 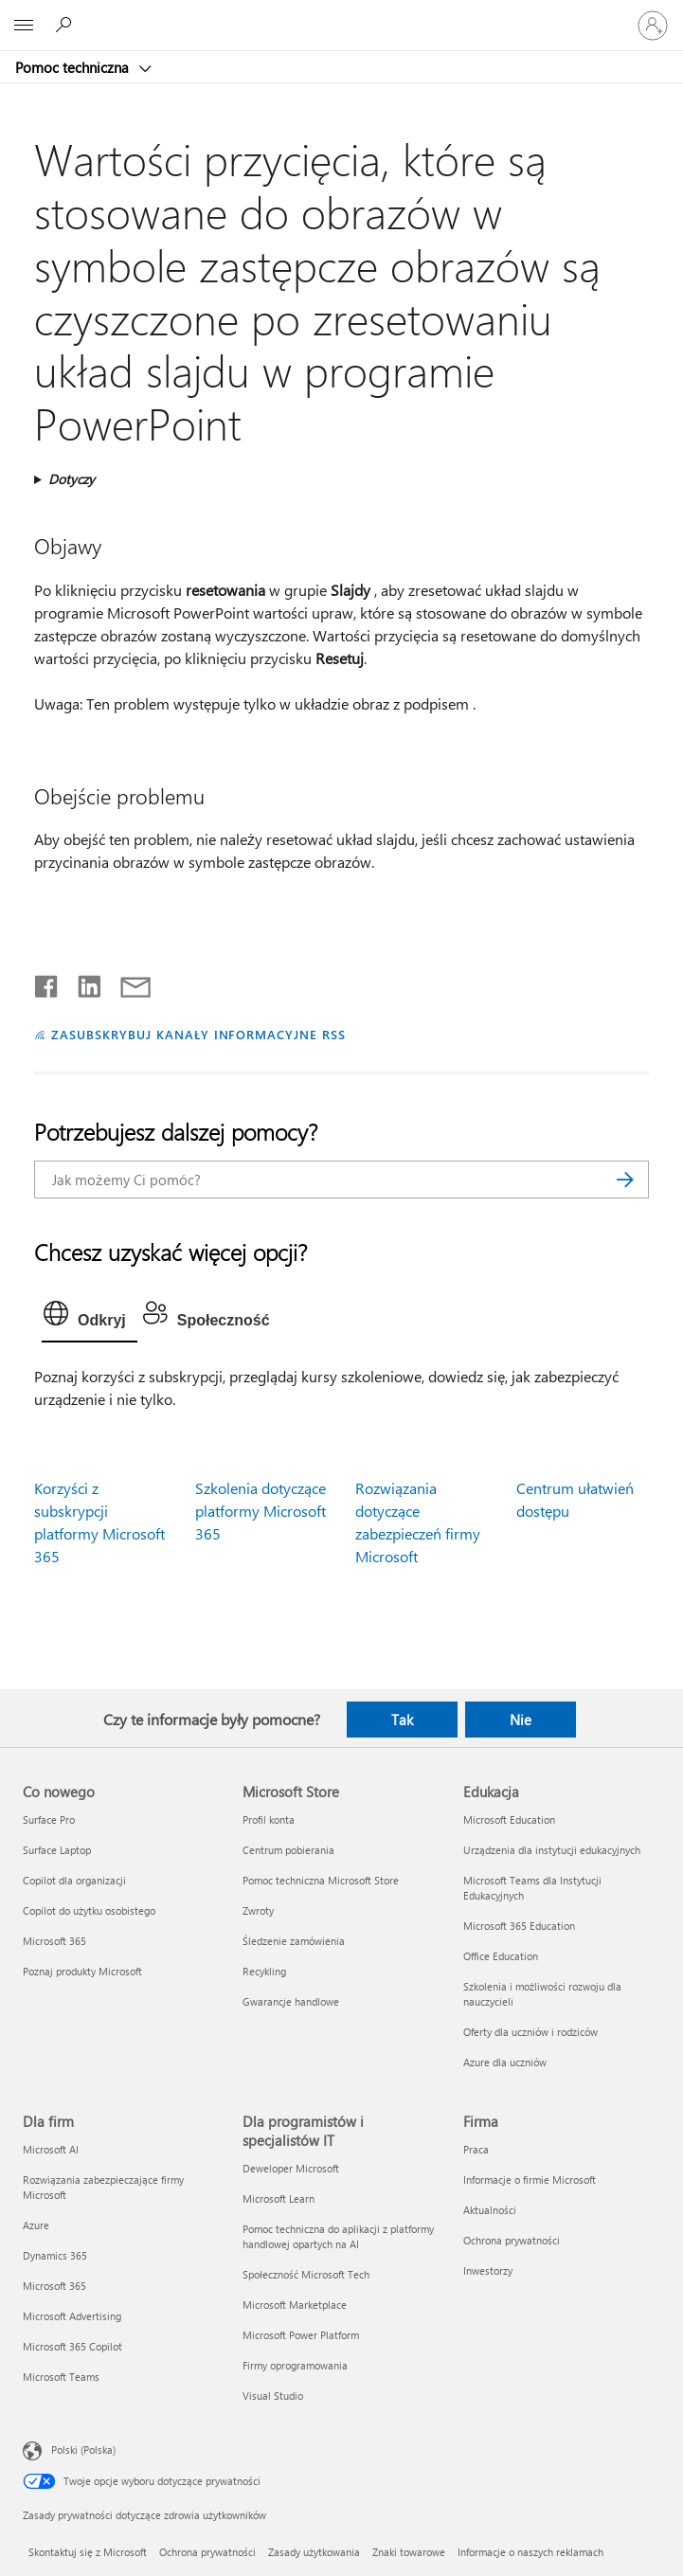 I want to click on Ochrona prywatności [Ochrona prywatności Firma], so click(x=511, y=2240).